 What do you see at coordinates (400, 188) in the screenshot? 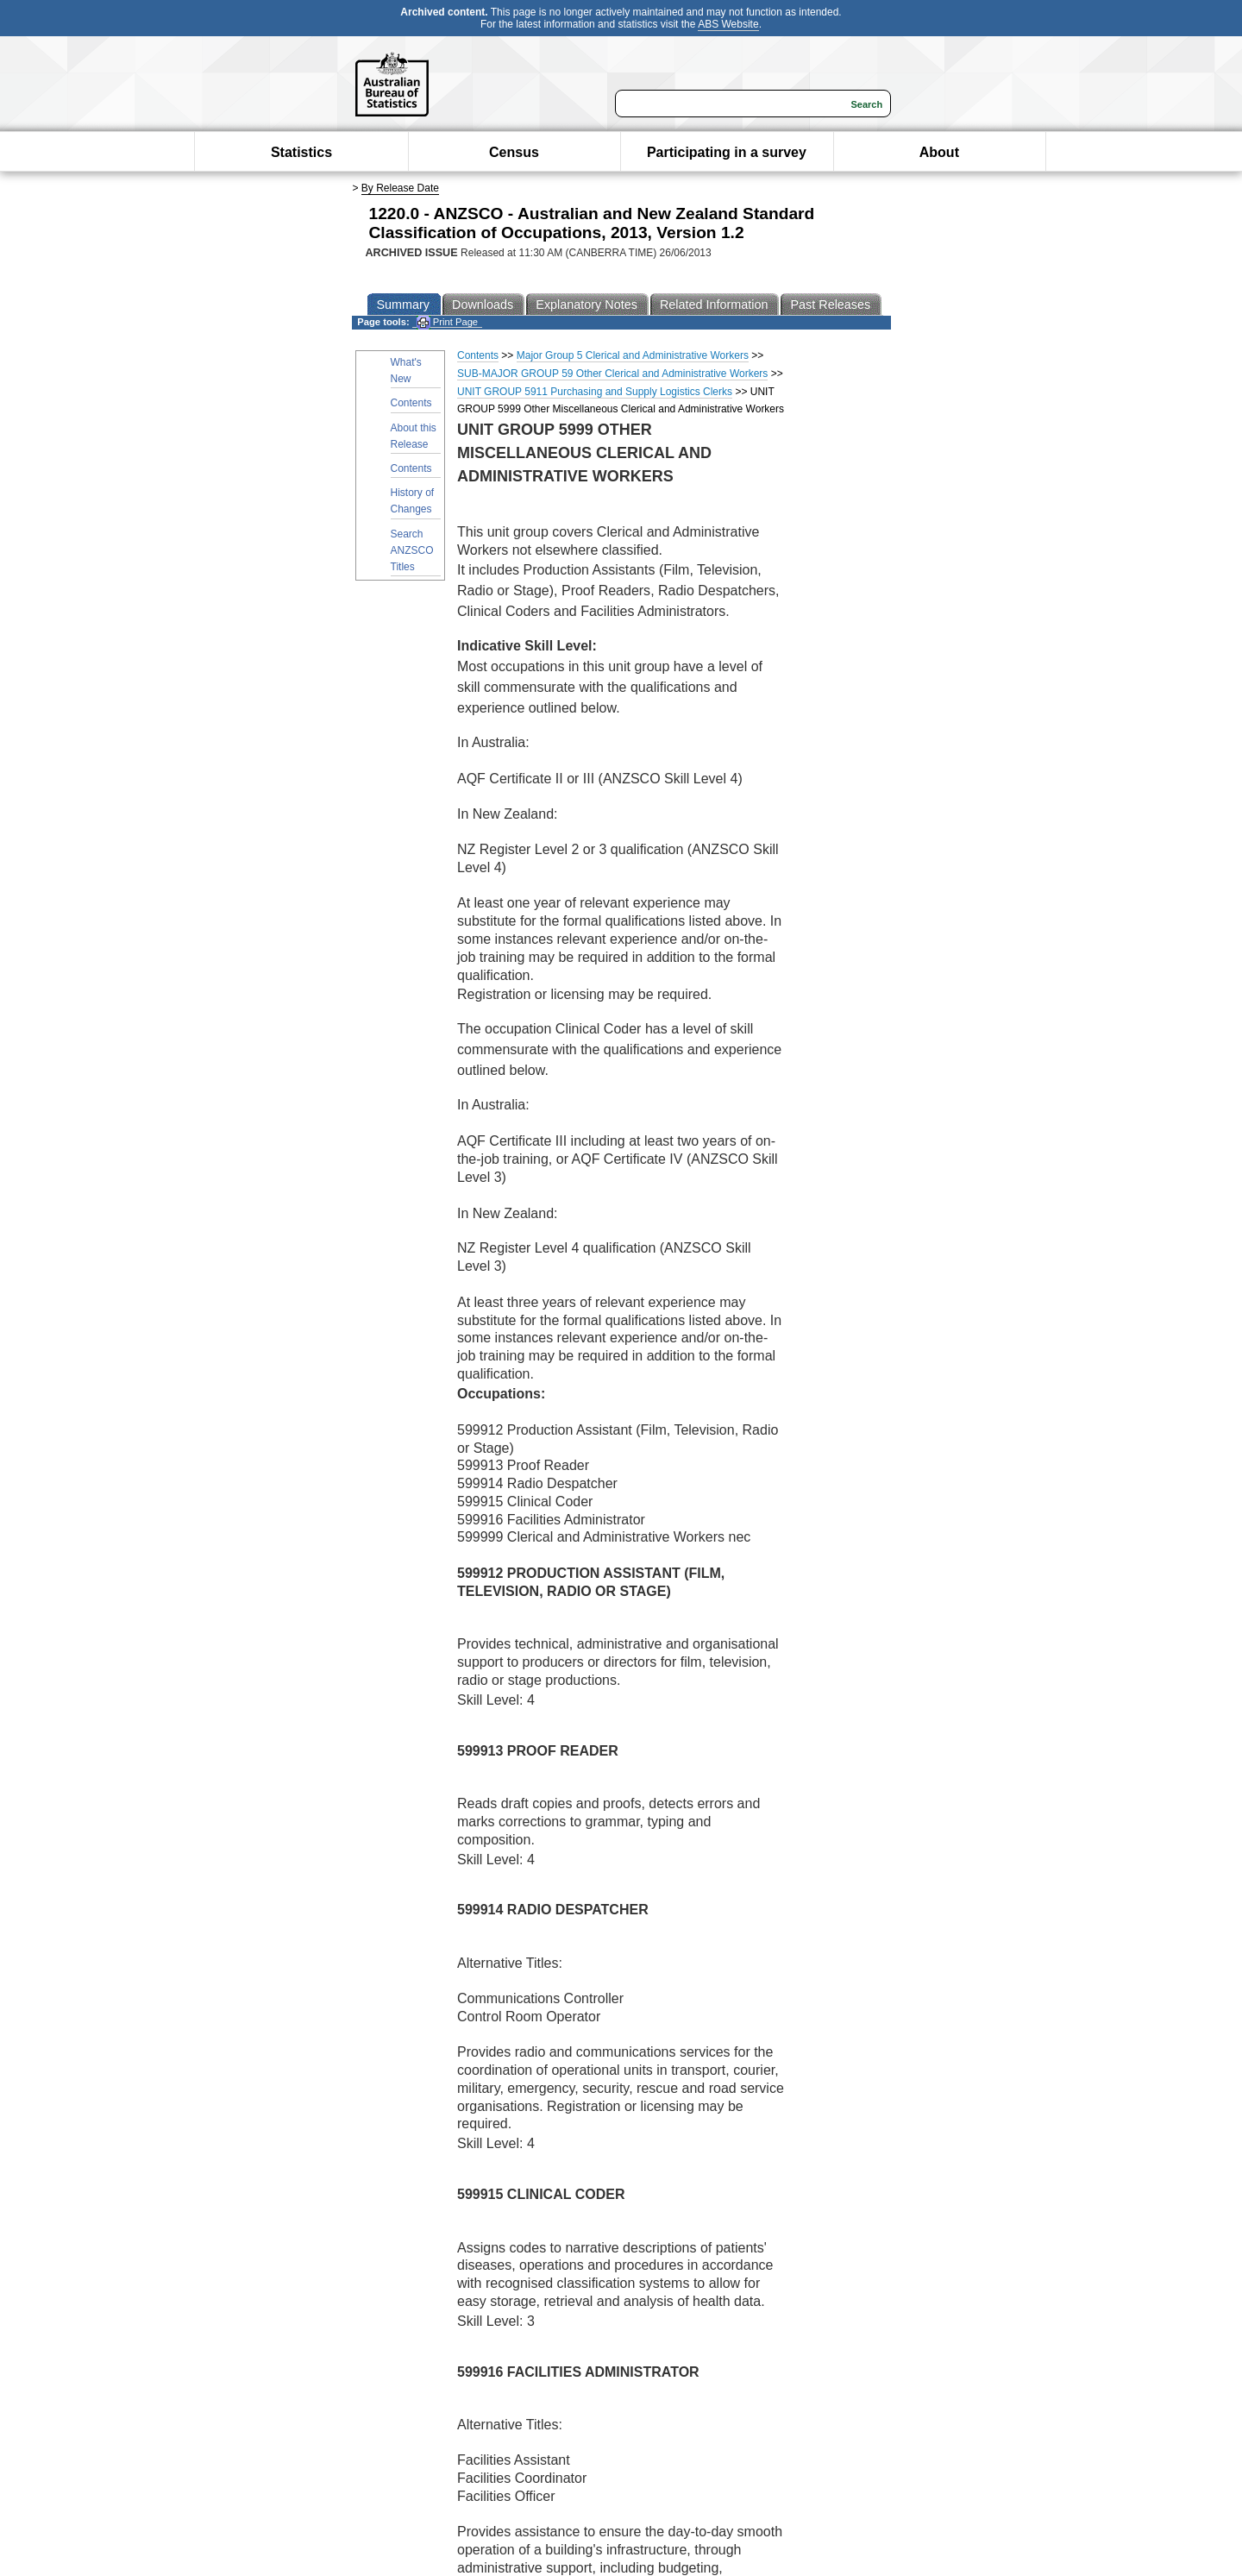
I see `By Release Date` at bounding box center [400, 188].